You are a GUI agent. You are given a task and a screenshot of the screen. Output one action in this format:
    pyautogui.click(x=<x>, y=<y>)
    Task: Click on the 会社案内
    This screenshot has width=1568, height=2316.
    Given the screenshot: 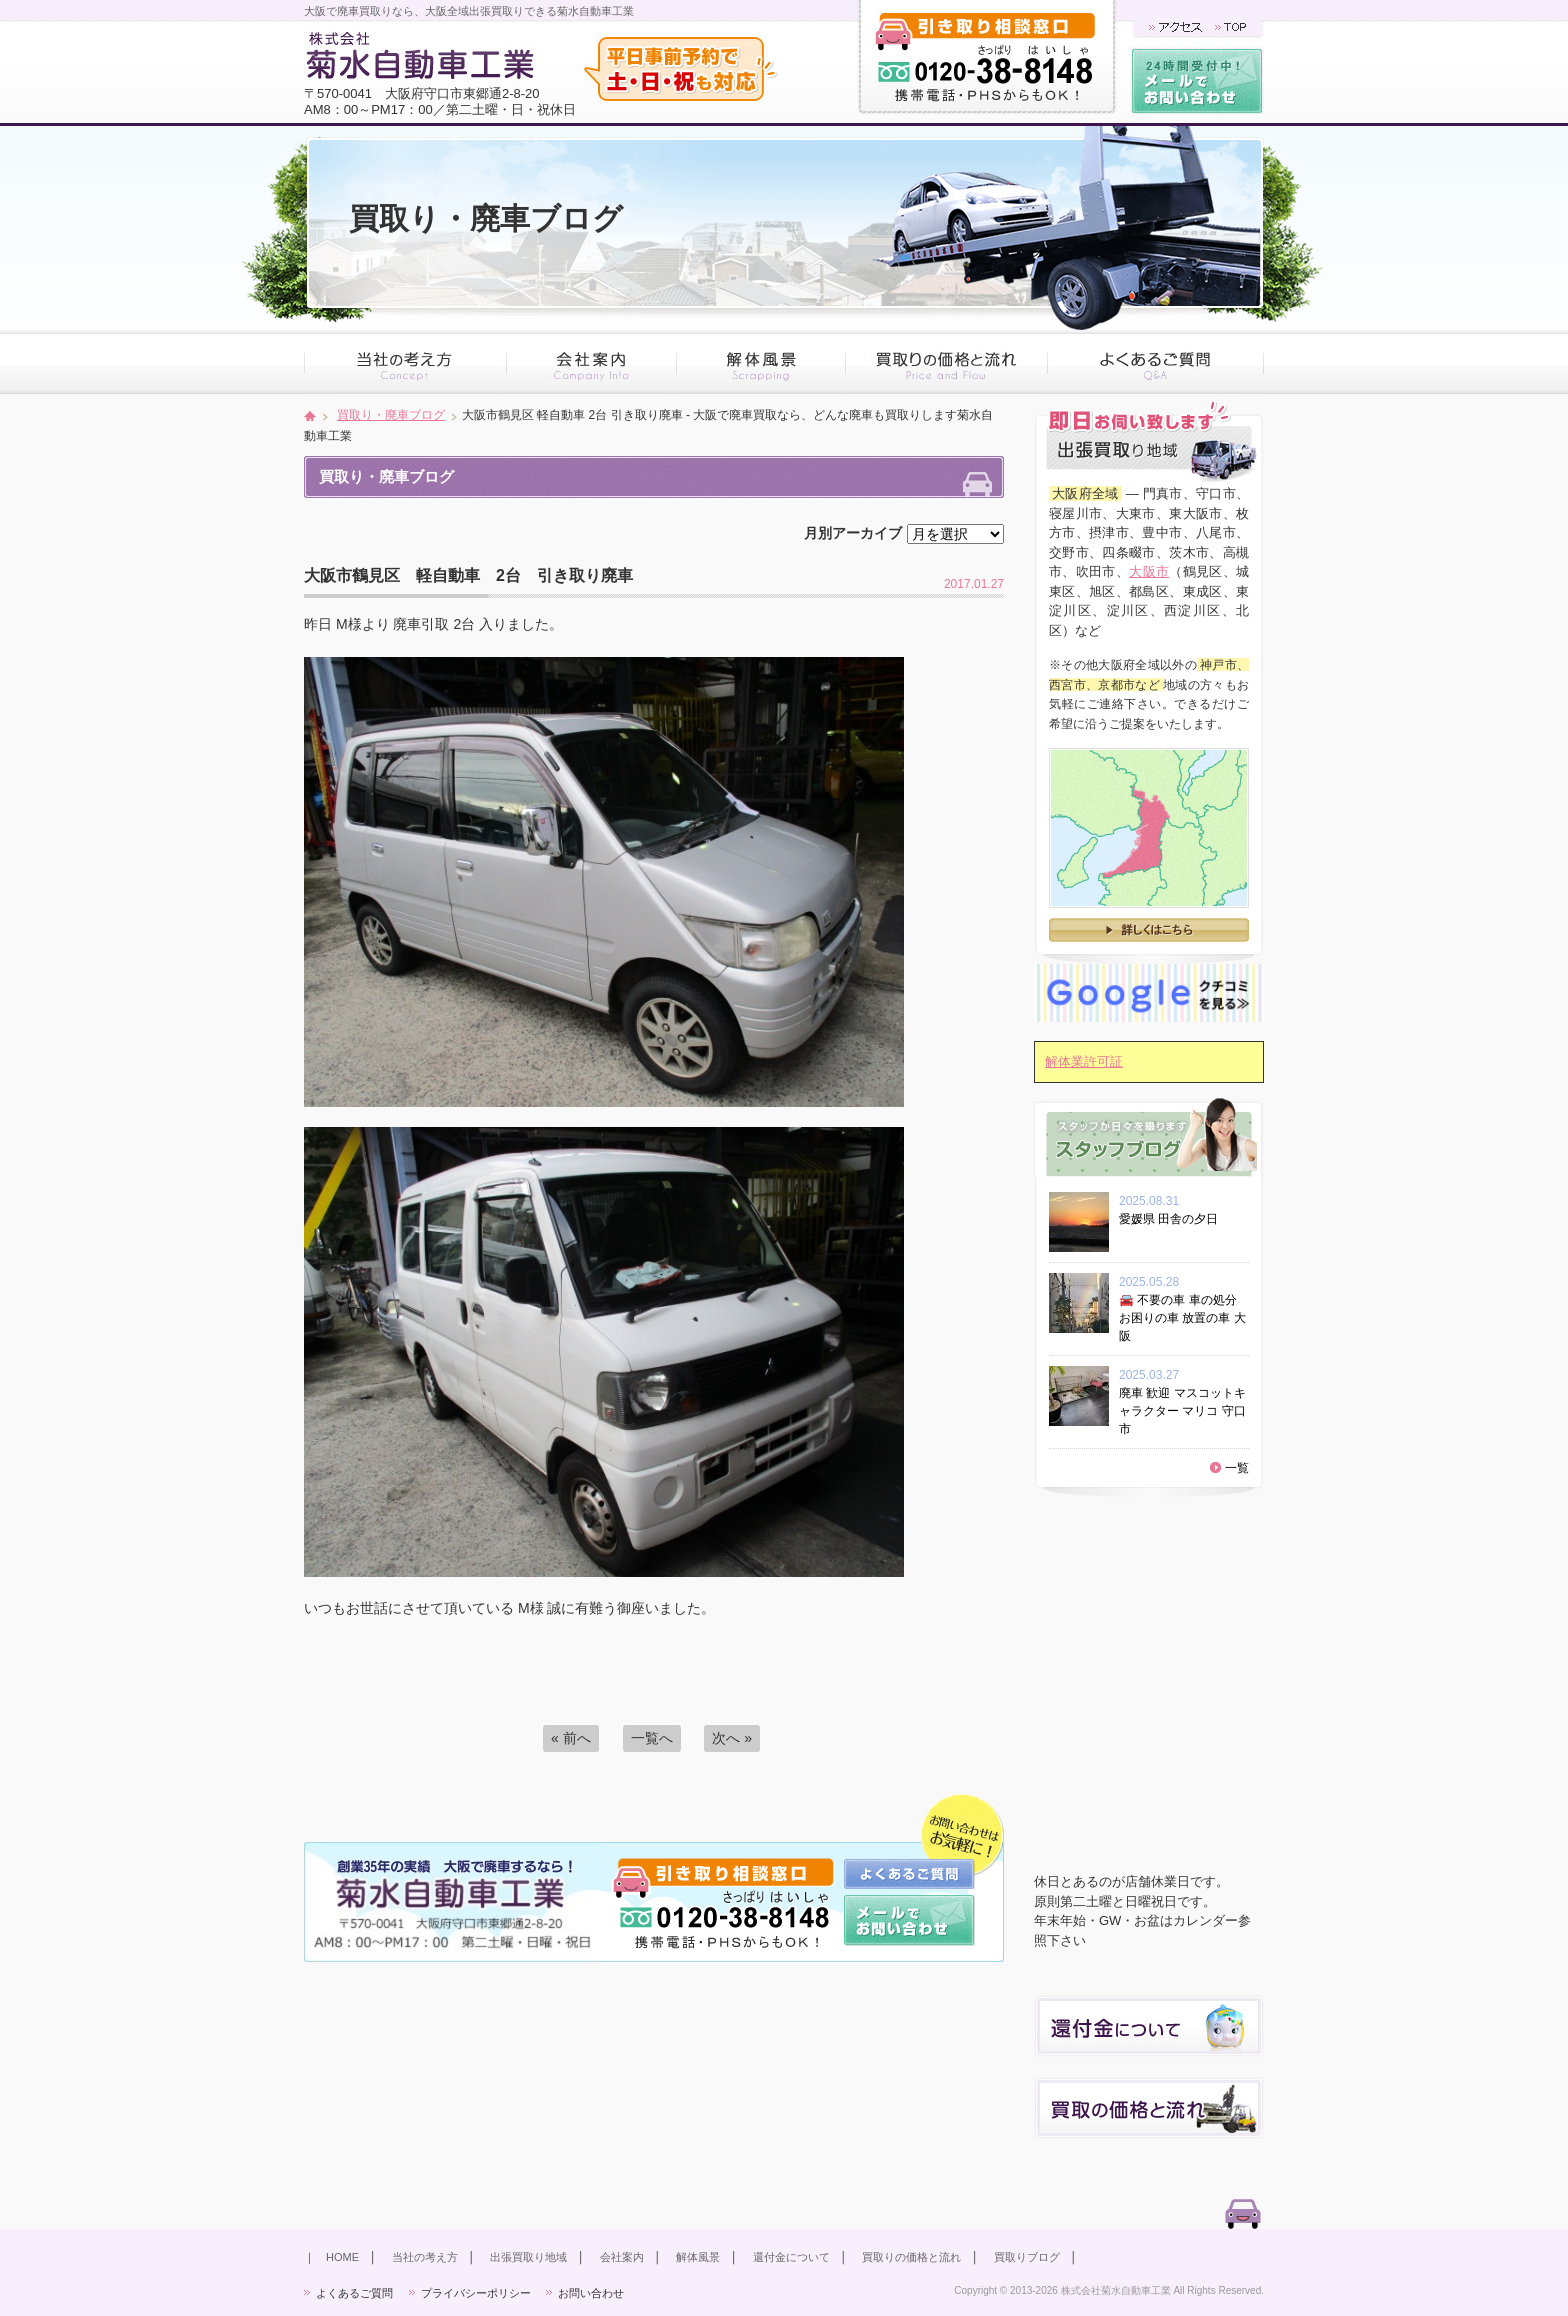 What is the action you would take?
    pyautogui.click(x=622, y=2257)
    